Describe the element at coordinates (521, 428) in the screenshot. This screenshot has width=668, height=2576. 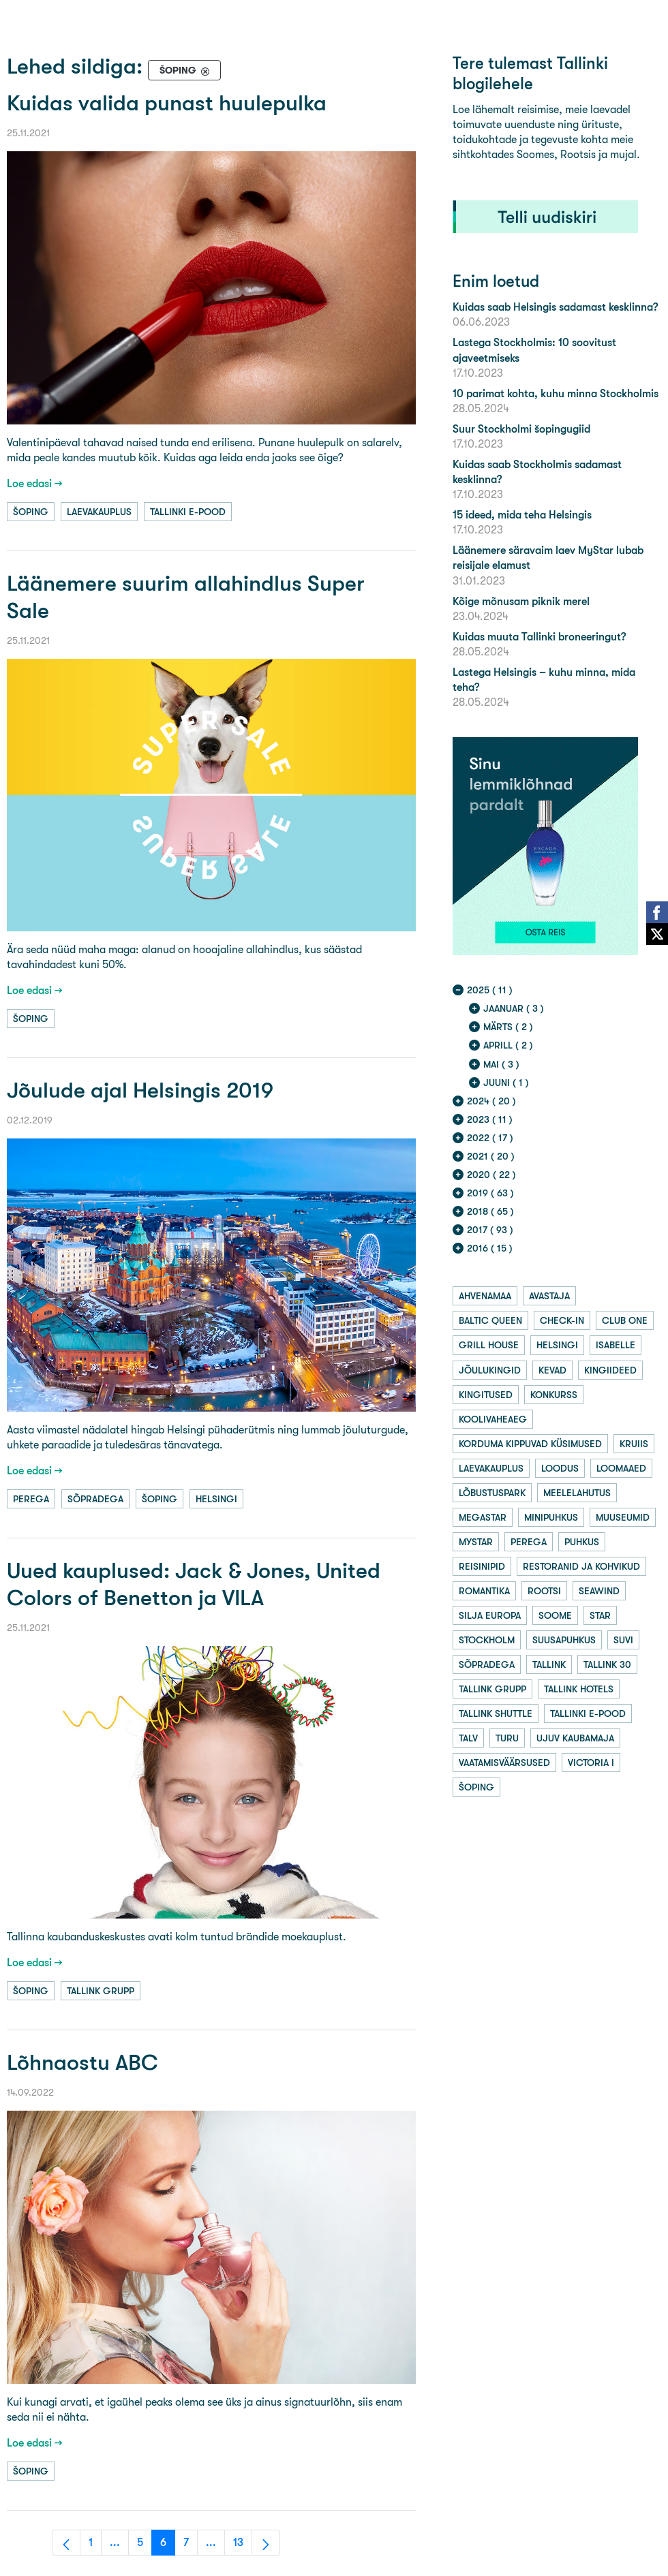
I see `Suur Stockholmi šopingugiid` at that location.